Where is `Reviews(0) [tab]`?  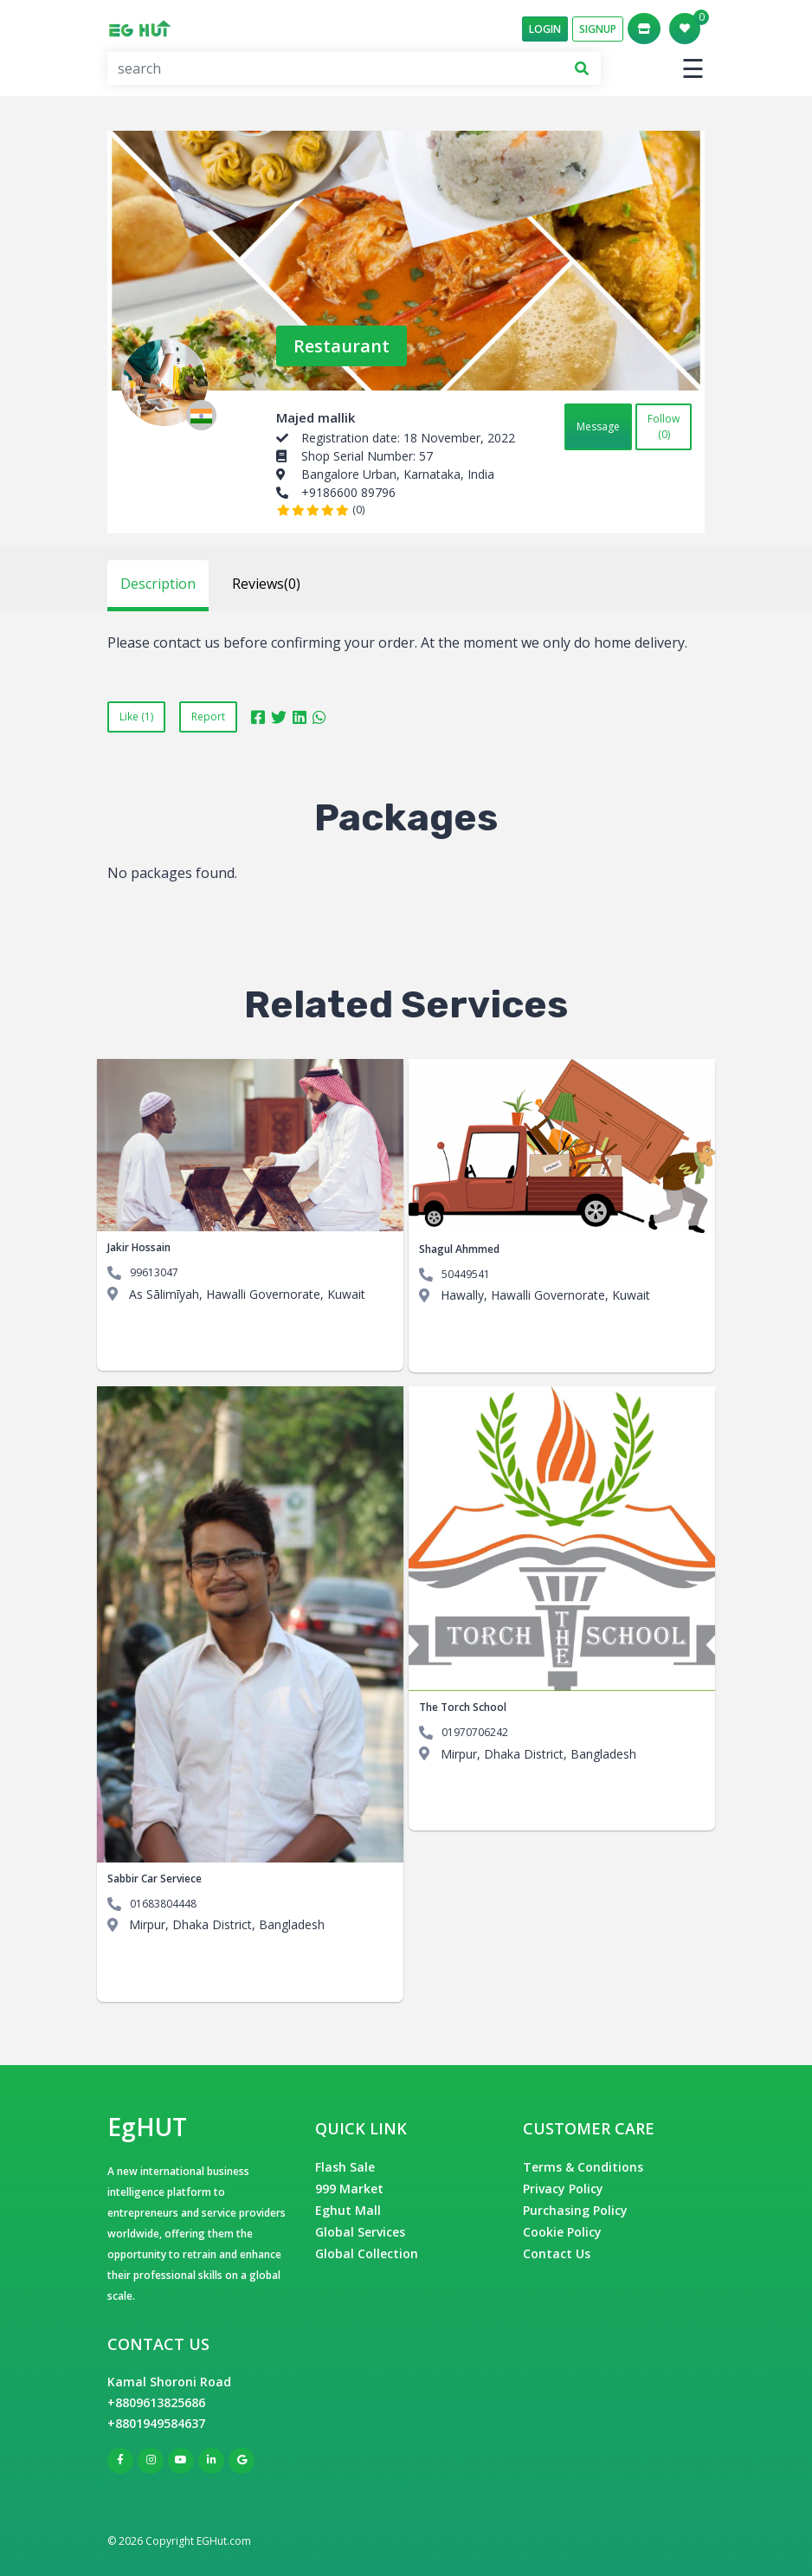 Reviews(0) [tab] is located at coordinates (266, 583).